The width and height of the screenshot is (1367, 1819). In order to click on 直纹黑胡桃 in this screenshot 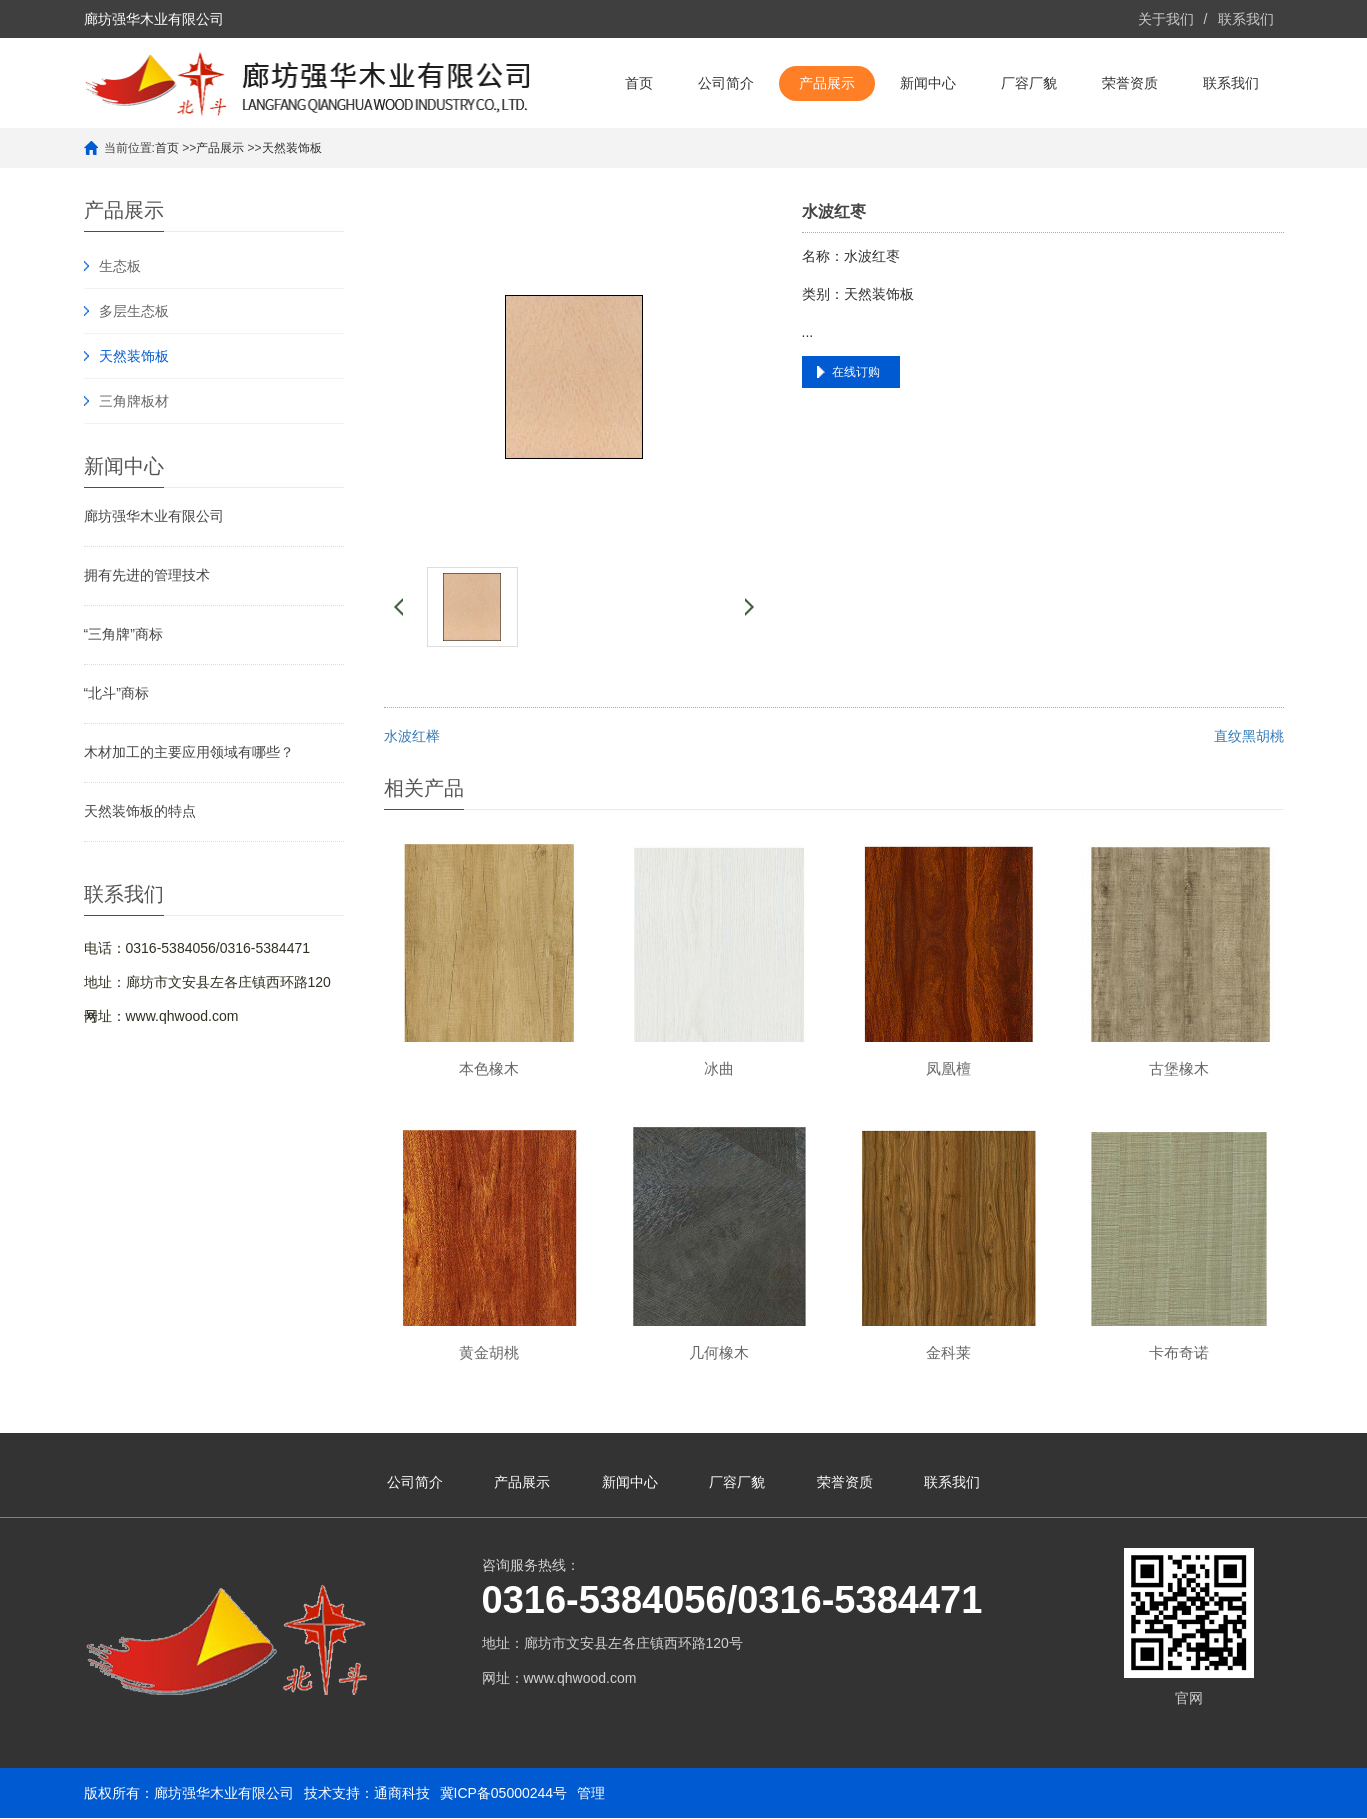, I will do `click(1249, 736)`.